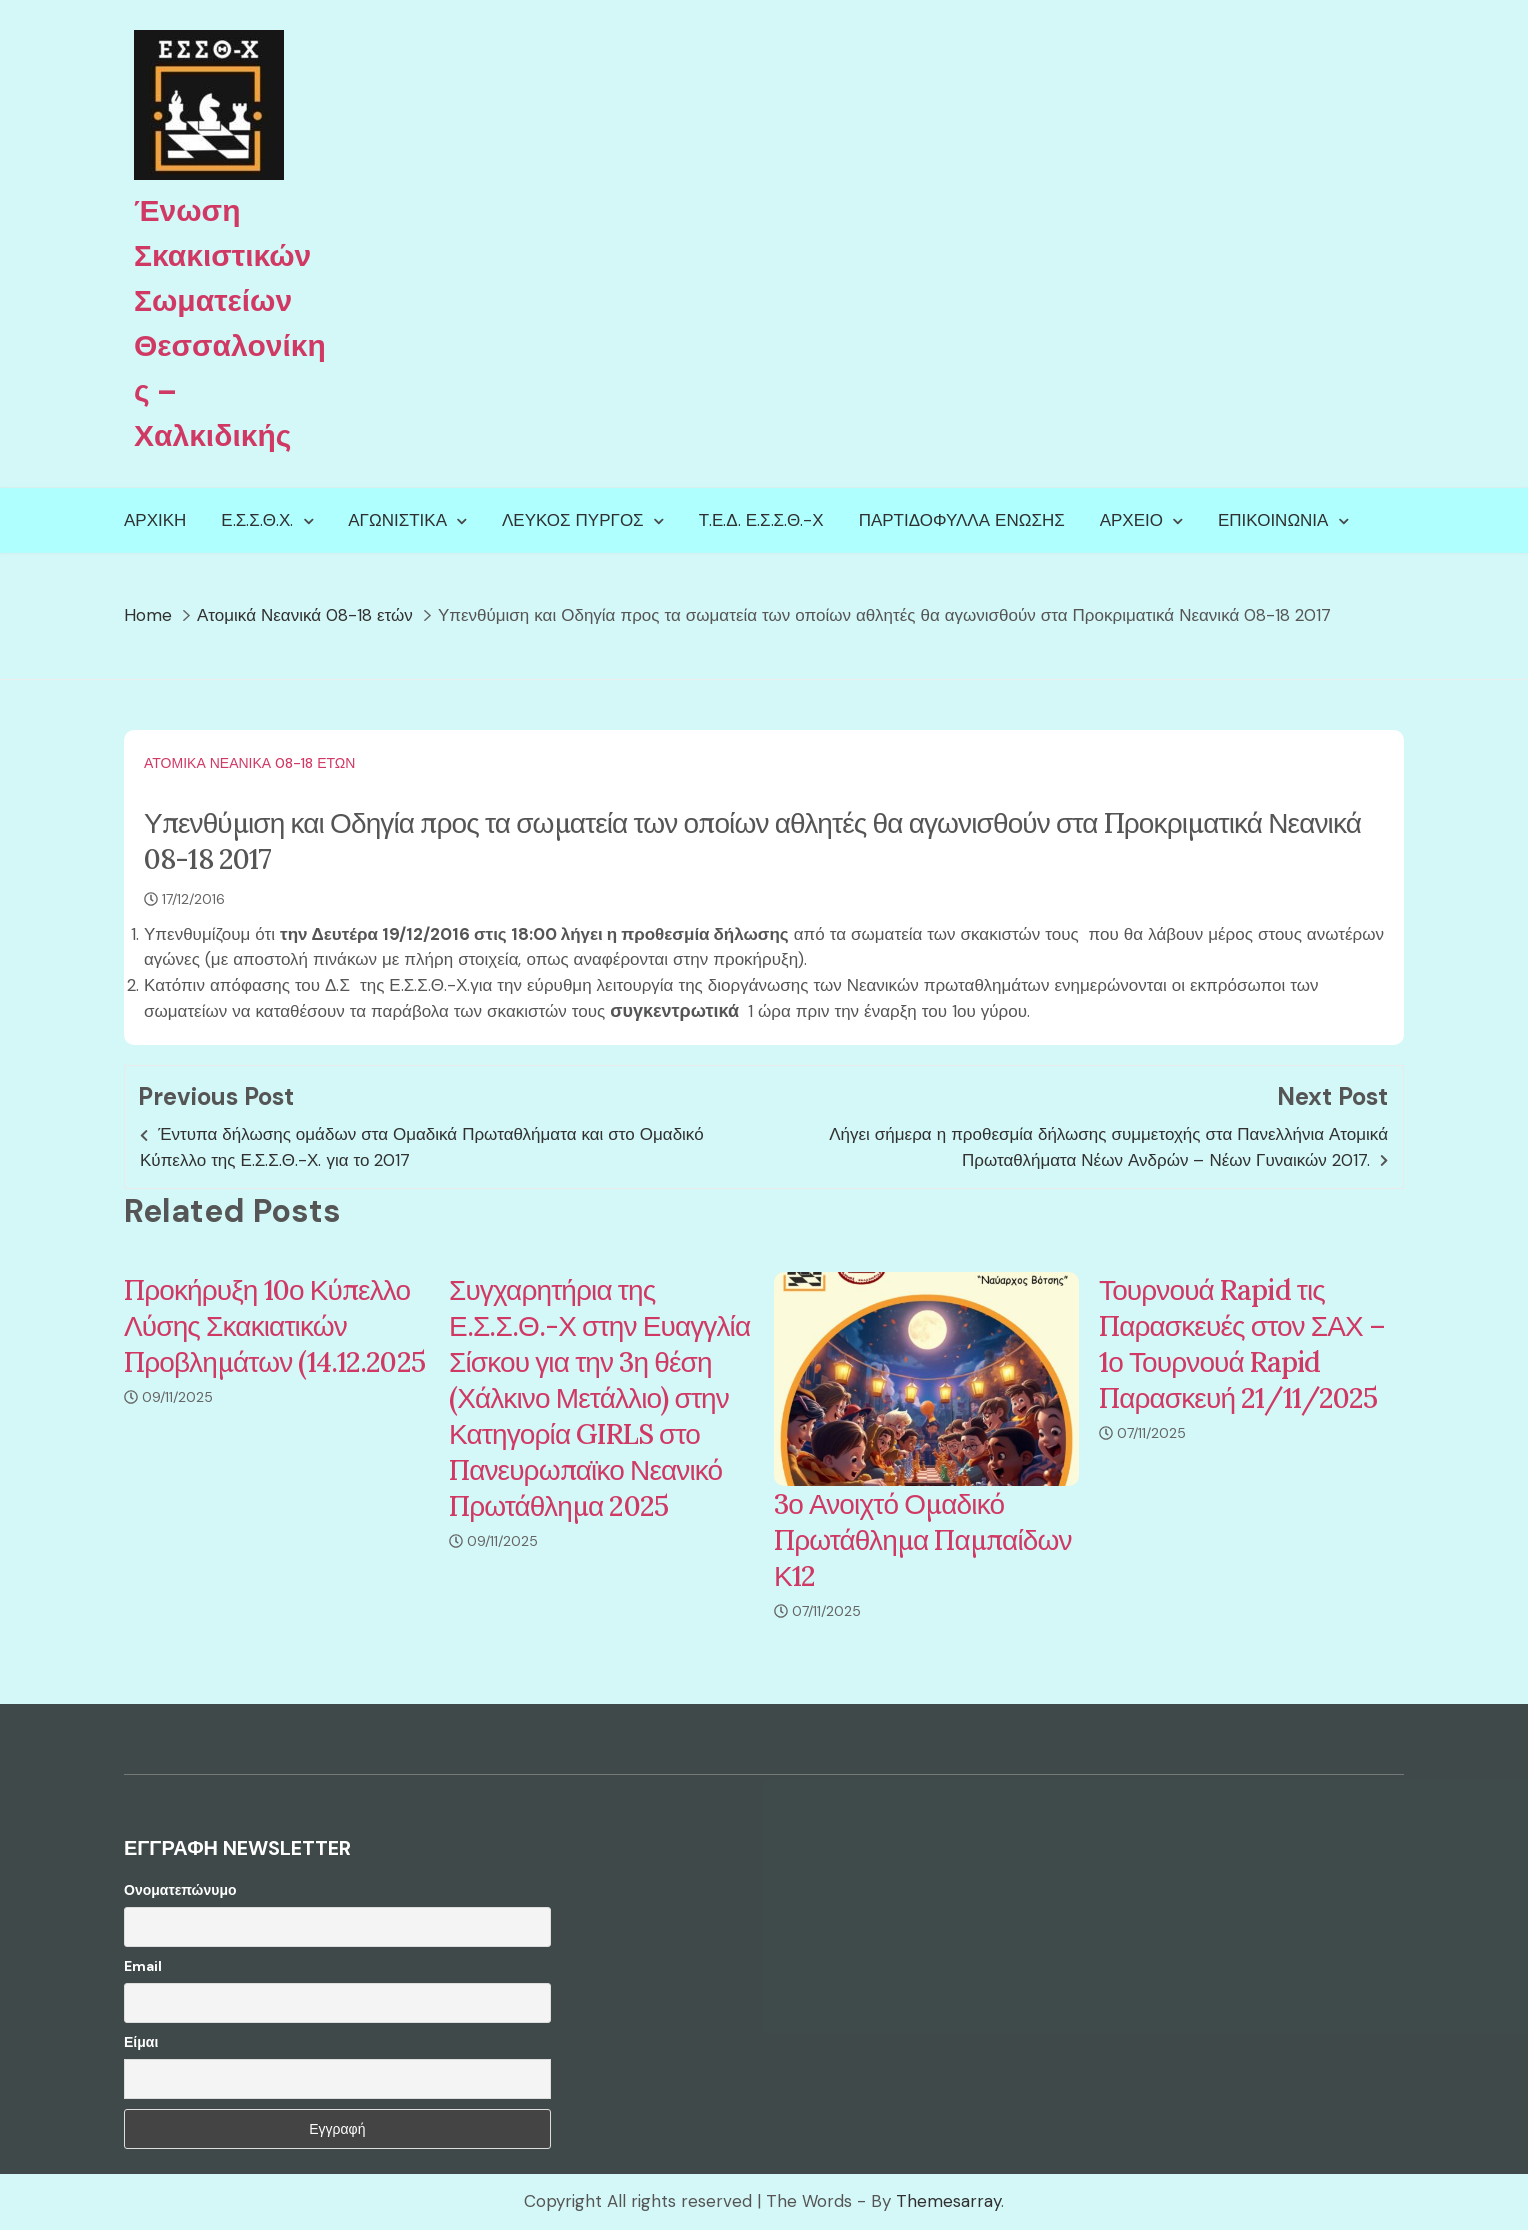  I want to click on Παρτιδόφυλλα Ένωσης, so click(962, 520).